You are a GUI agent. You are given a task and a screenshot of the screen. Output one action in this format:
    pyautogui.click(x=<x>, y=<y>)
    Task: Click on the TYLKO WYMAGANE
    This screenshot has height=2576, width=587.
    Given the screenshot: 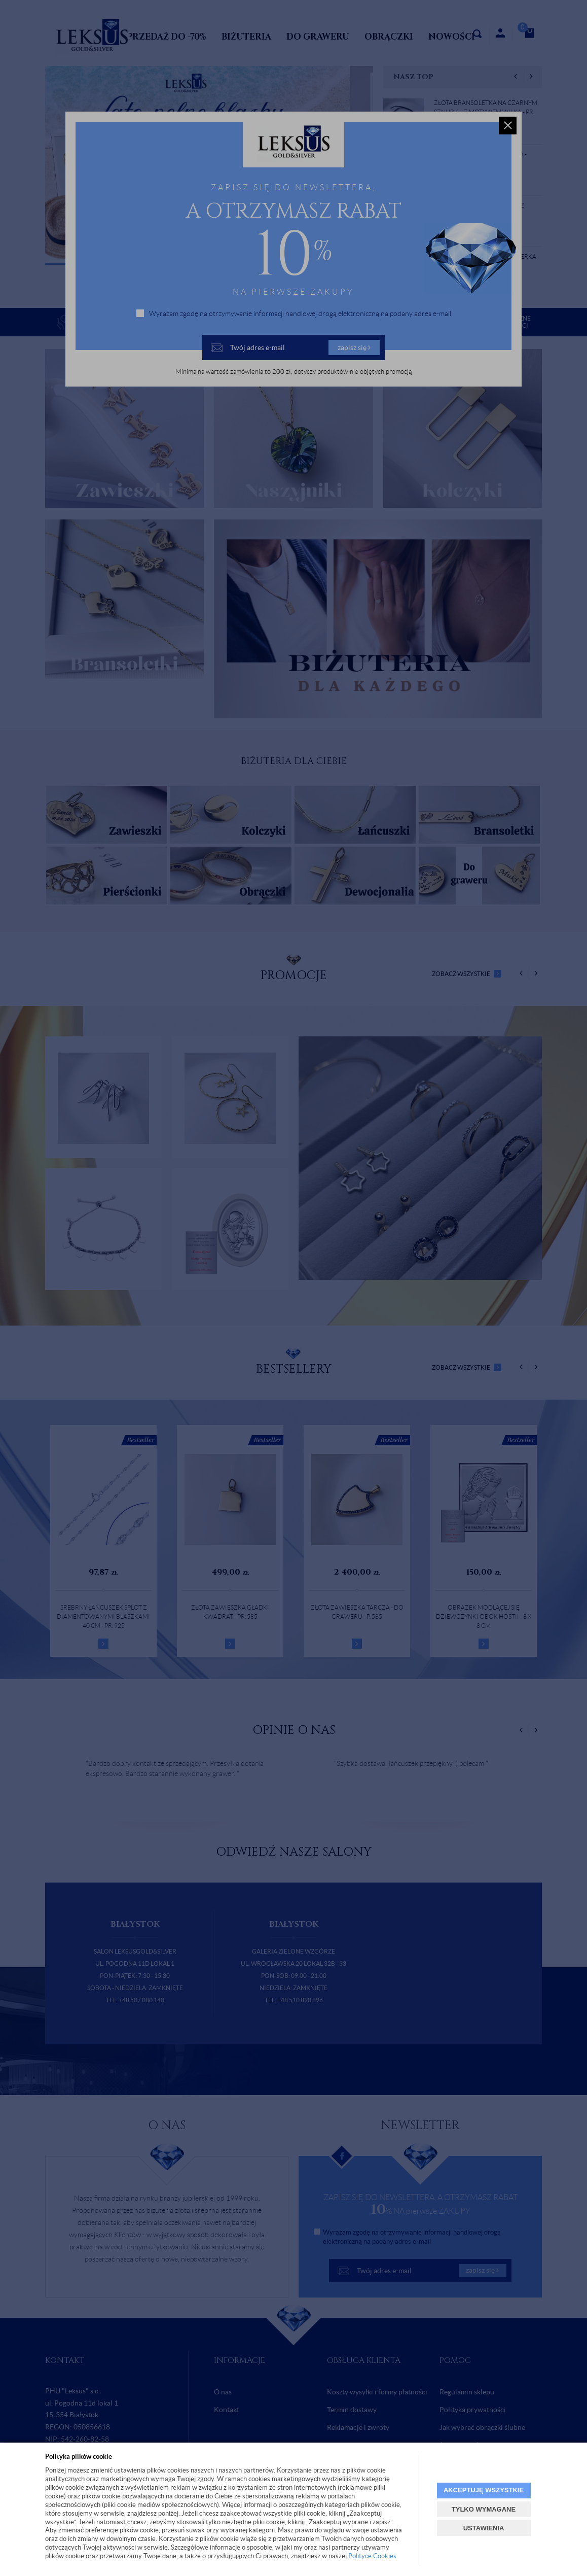 What is the action you would take?
    pyautogui.click(x=484, y=2509)
    